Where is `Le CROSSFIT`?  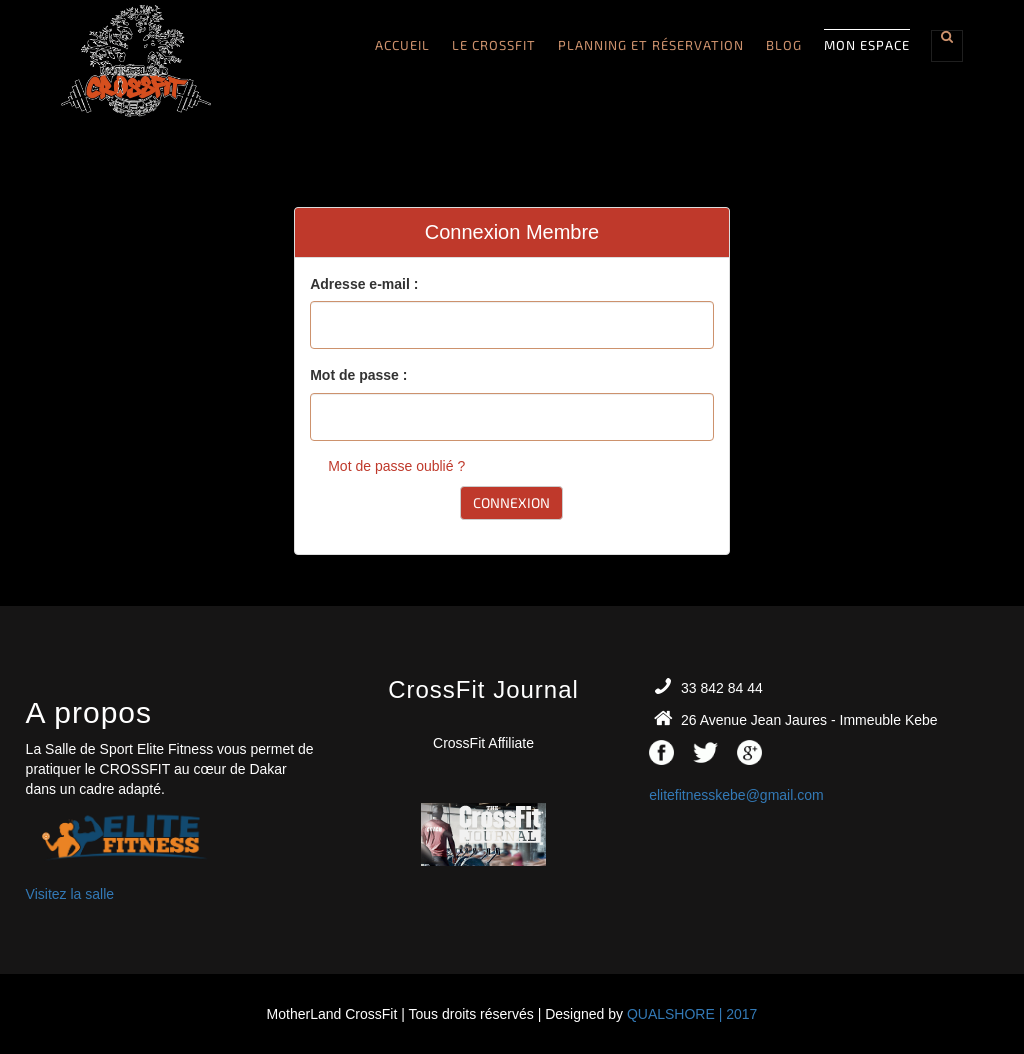
Le CROSSFIT is located at coordinates (494, 45).